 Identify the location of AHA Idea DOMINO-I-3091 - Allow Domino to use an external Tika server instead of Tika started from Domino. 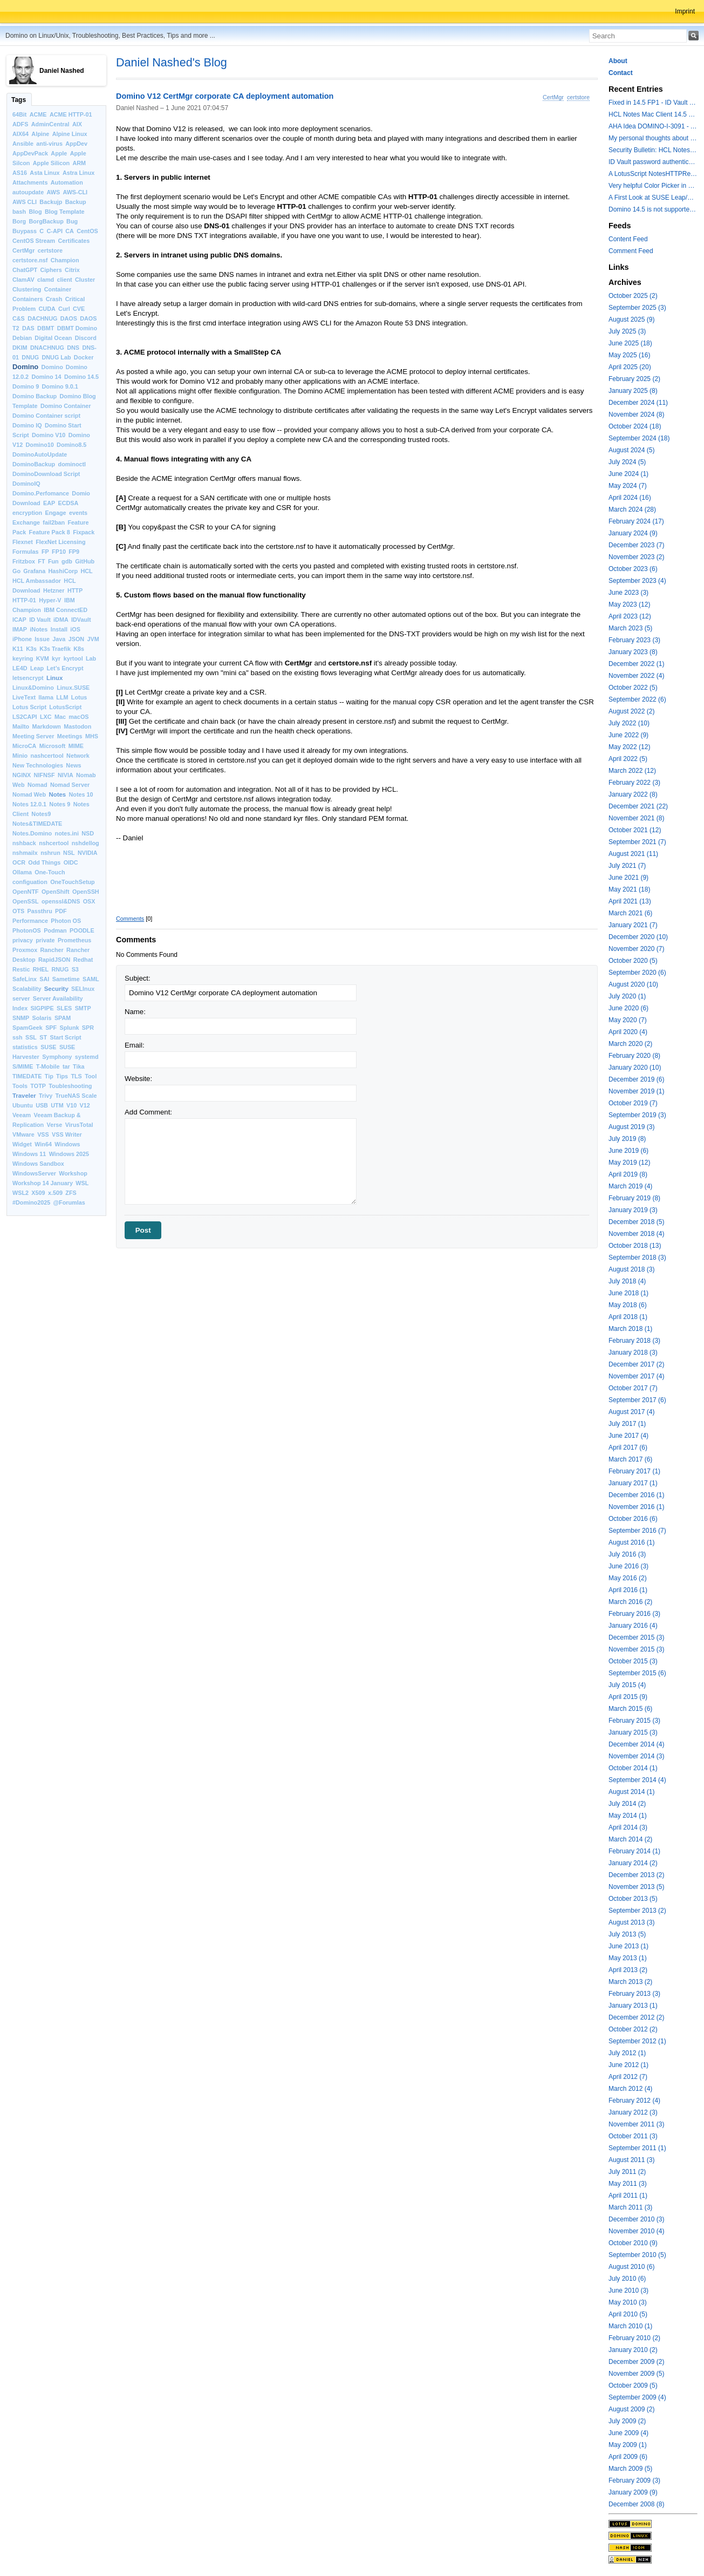
(653, 126).